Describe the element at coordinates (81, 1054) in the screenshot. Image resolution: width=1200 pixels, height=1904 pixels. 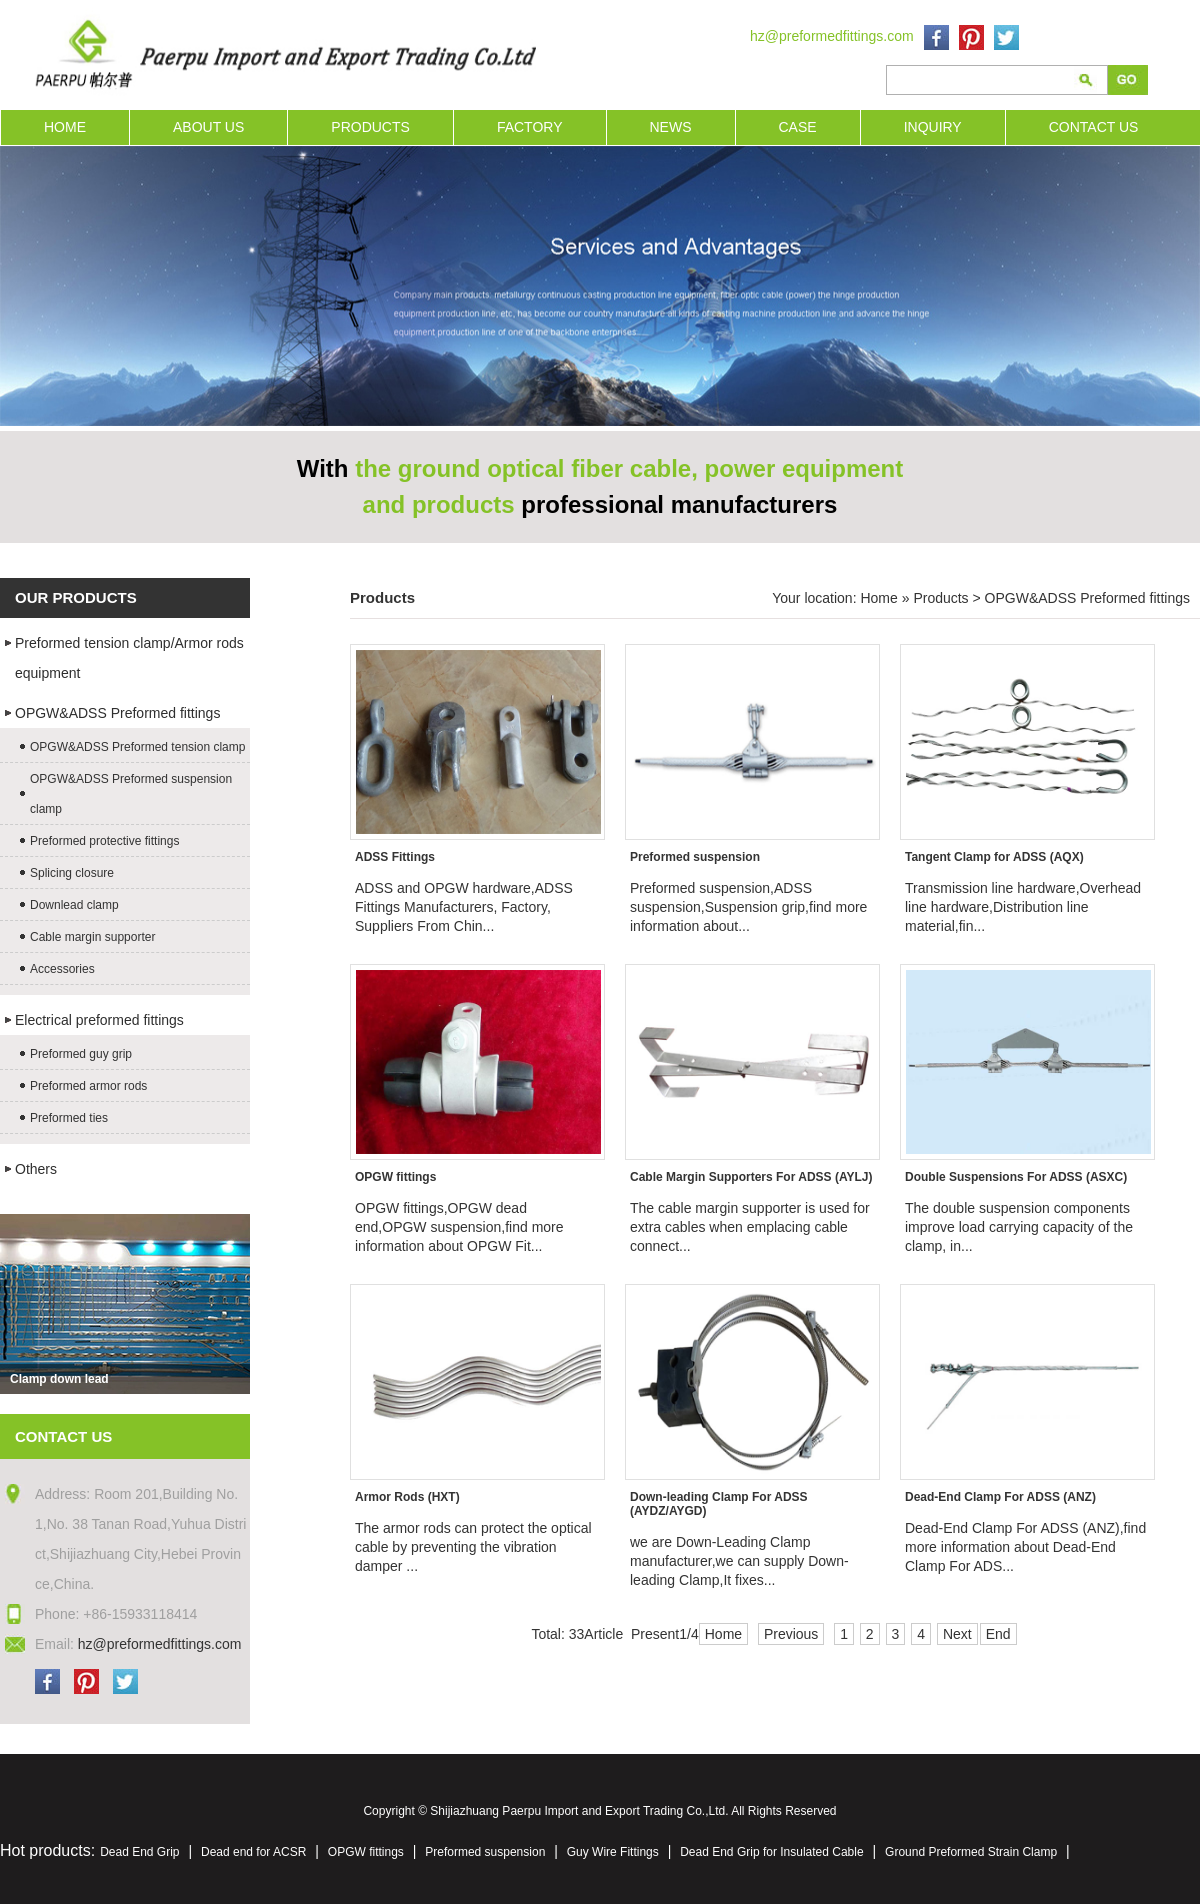
I see `Preformed guy grip` at that location.